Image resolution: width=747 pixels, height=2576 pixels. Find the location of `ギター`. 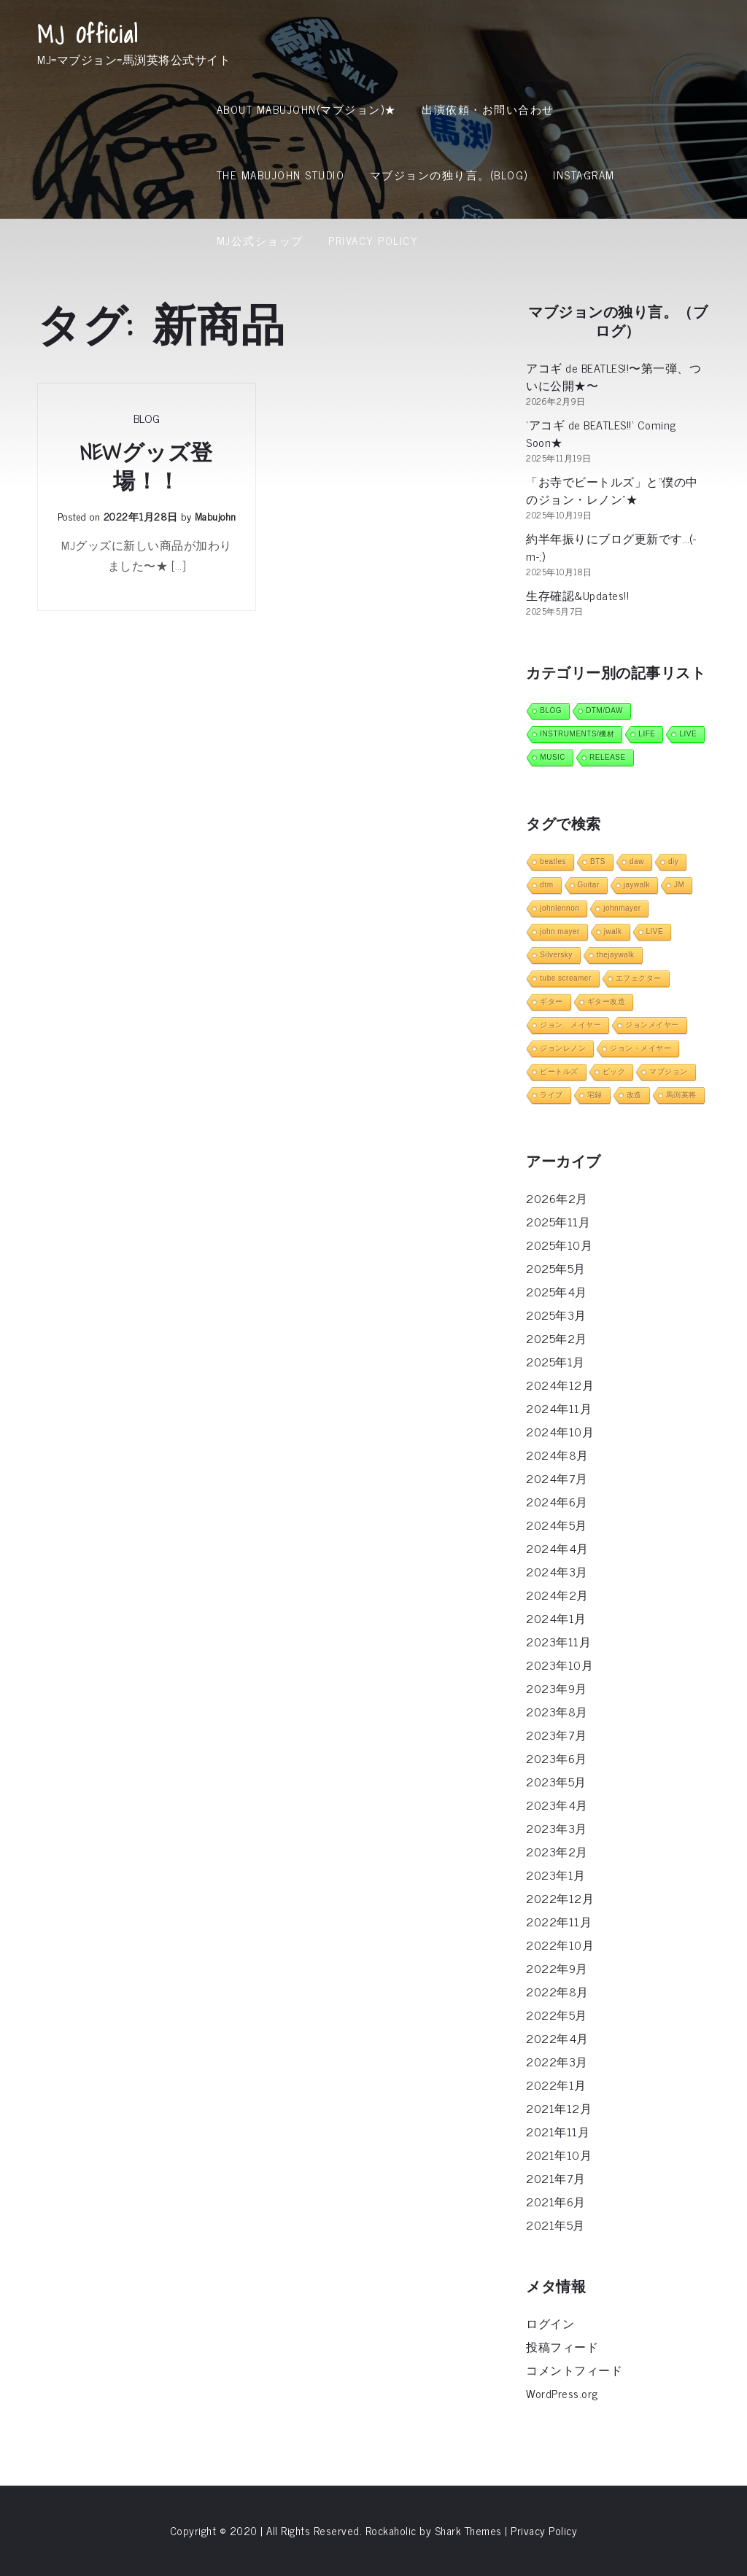

ギター is located at coordinates (551, 1001).